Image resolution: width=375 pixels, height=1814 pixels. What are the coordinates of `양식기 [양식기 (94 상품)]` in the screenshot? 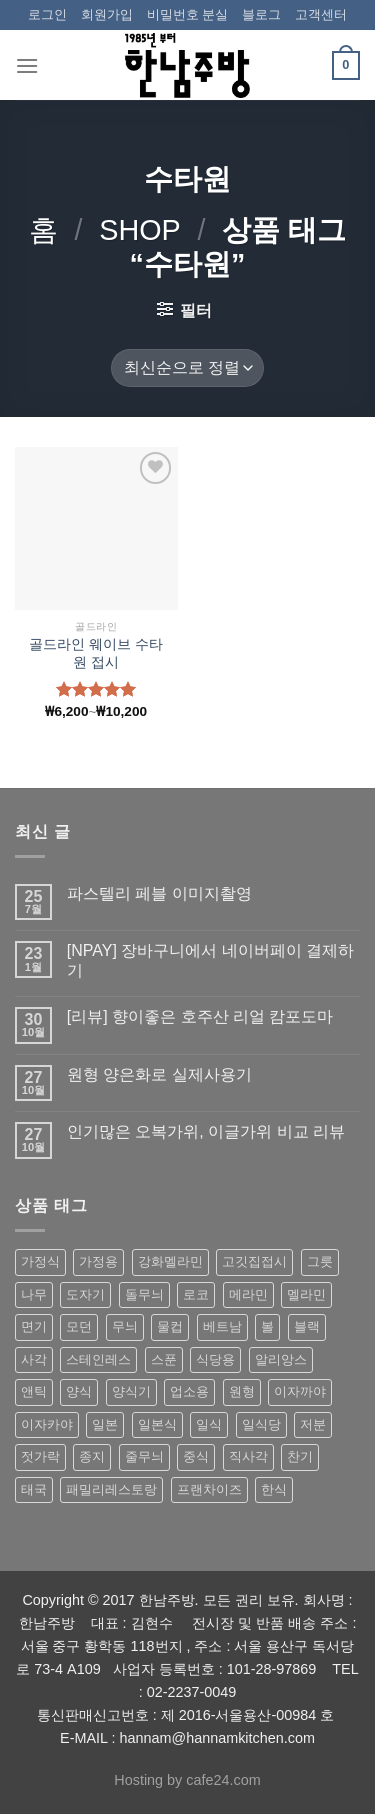 It's located at (131, 1391).